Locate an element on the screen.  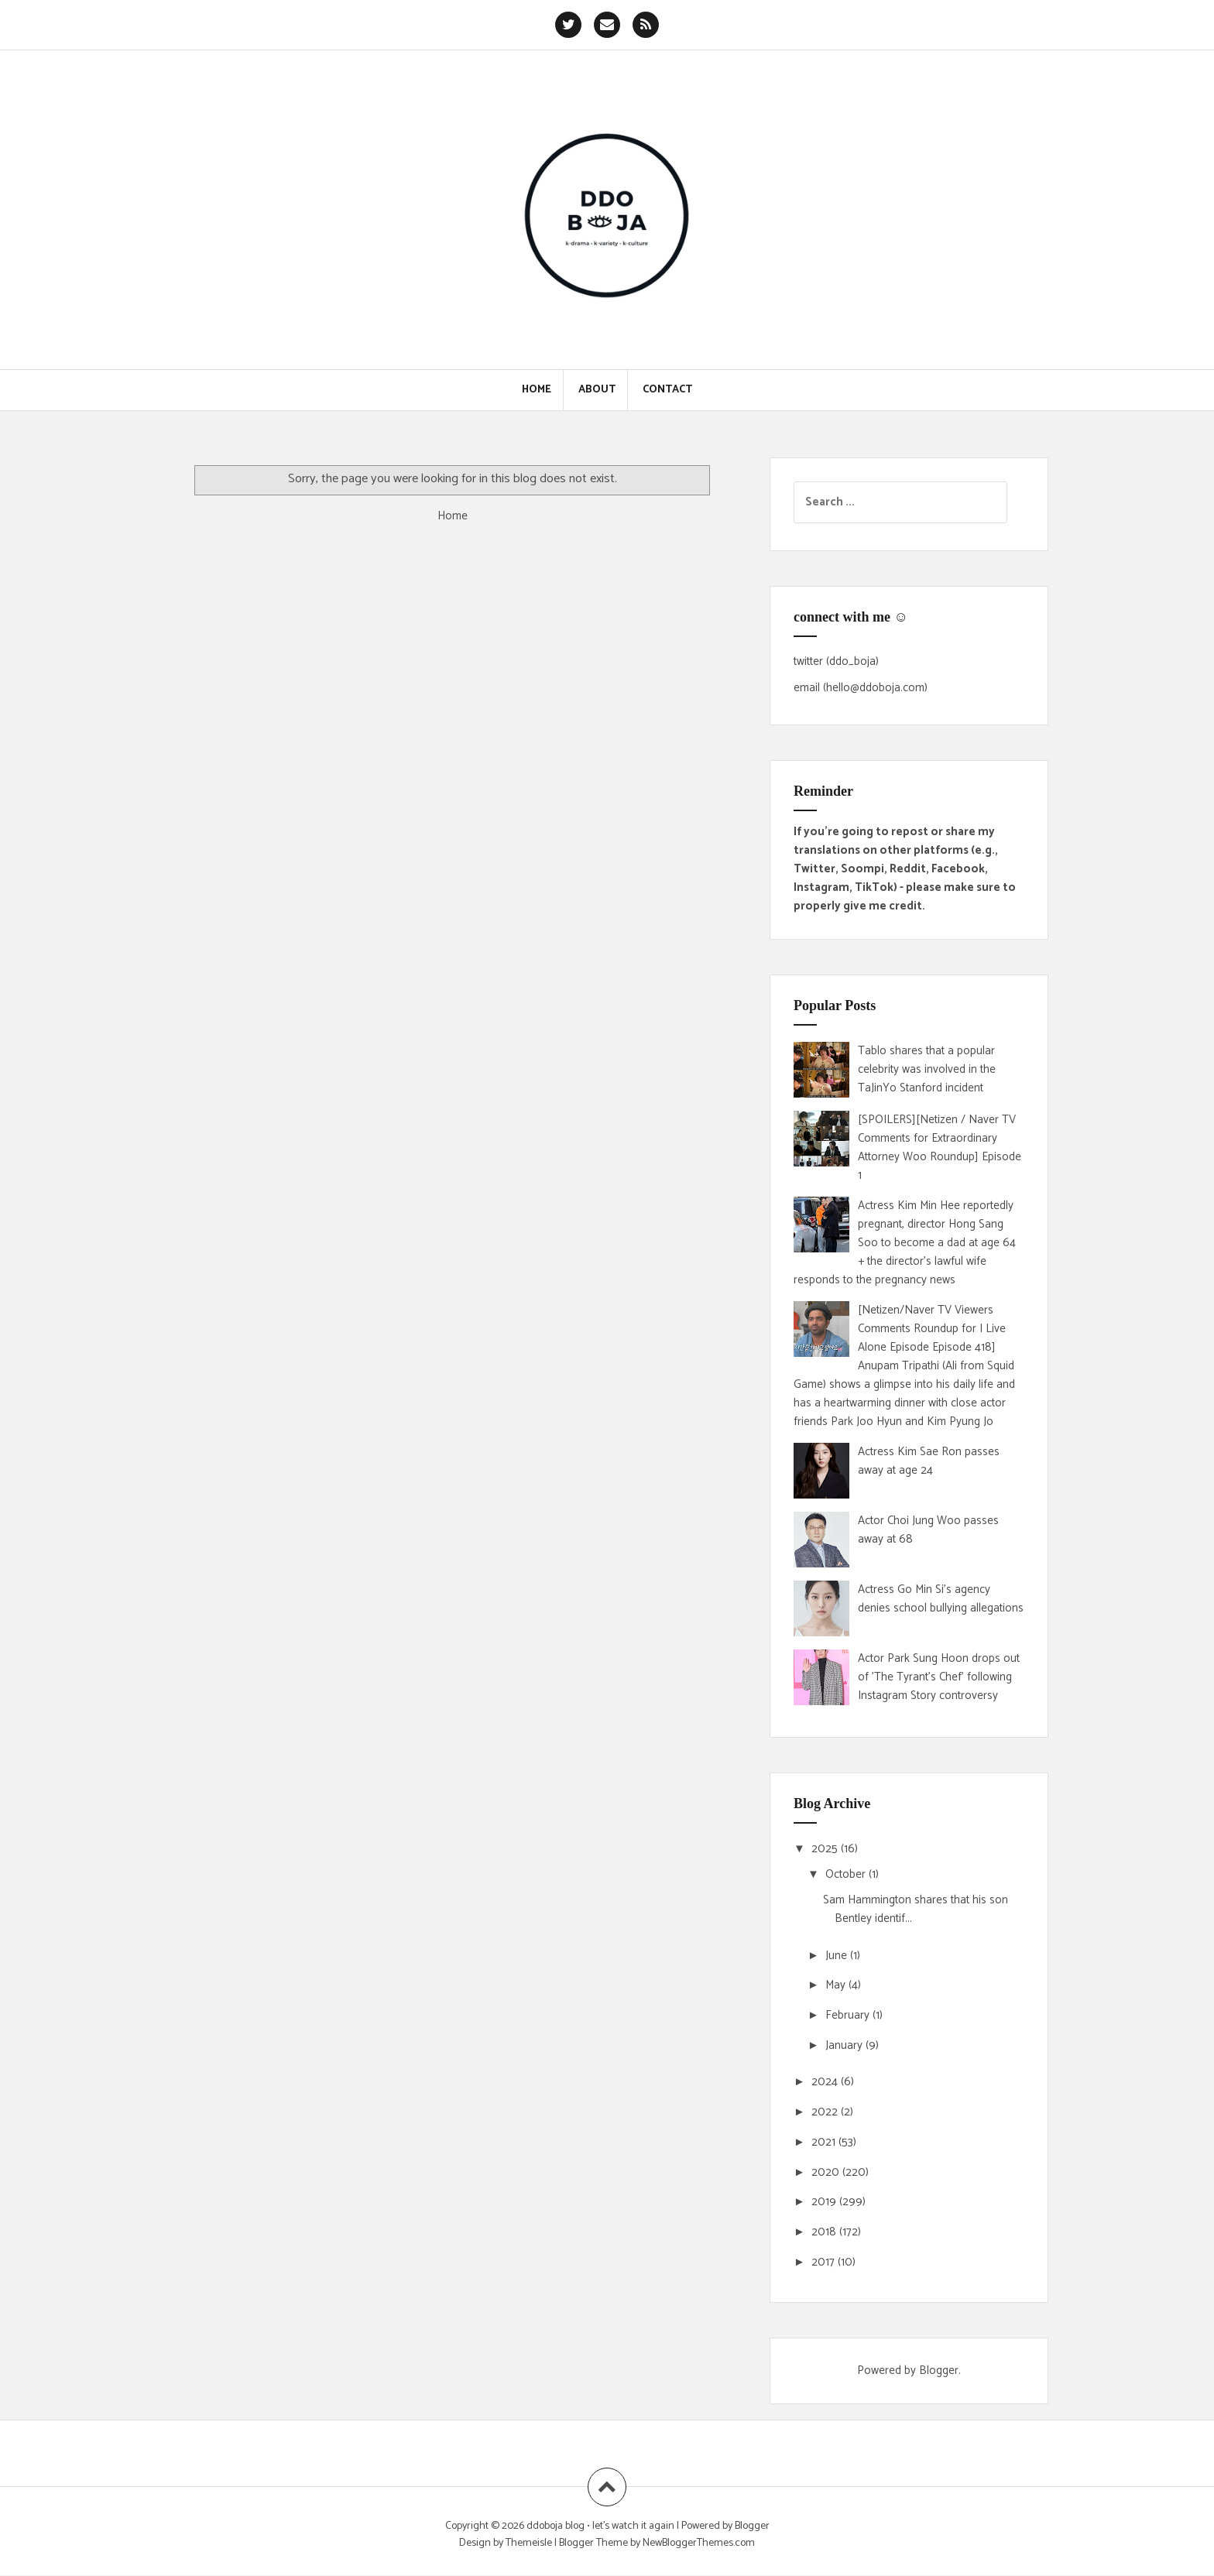
Sam Hammington shares that his son Bentley identif... is located at coordinates (915, 1909).